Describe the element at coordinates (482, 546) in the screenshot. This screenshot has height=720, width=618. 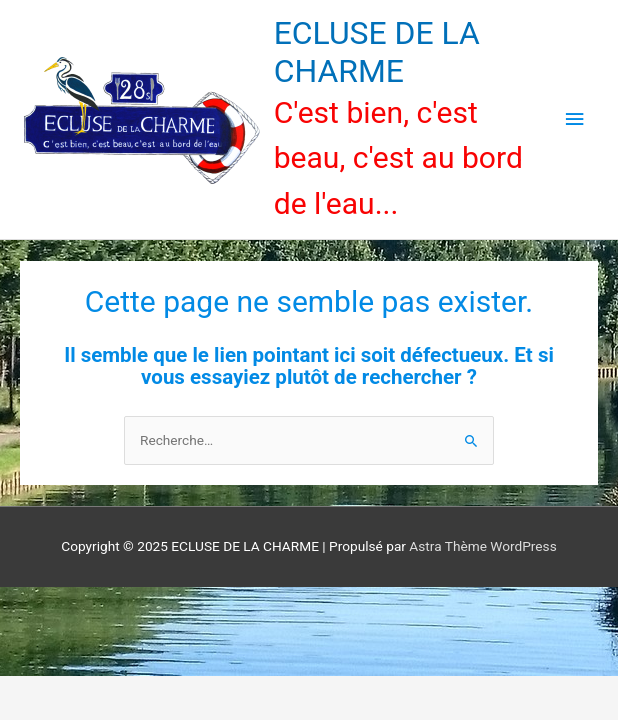
I see `Astra Thème WordPress` at that location.